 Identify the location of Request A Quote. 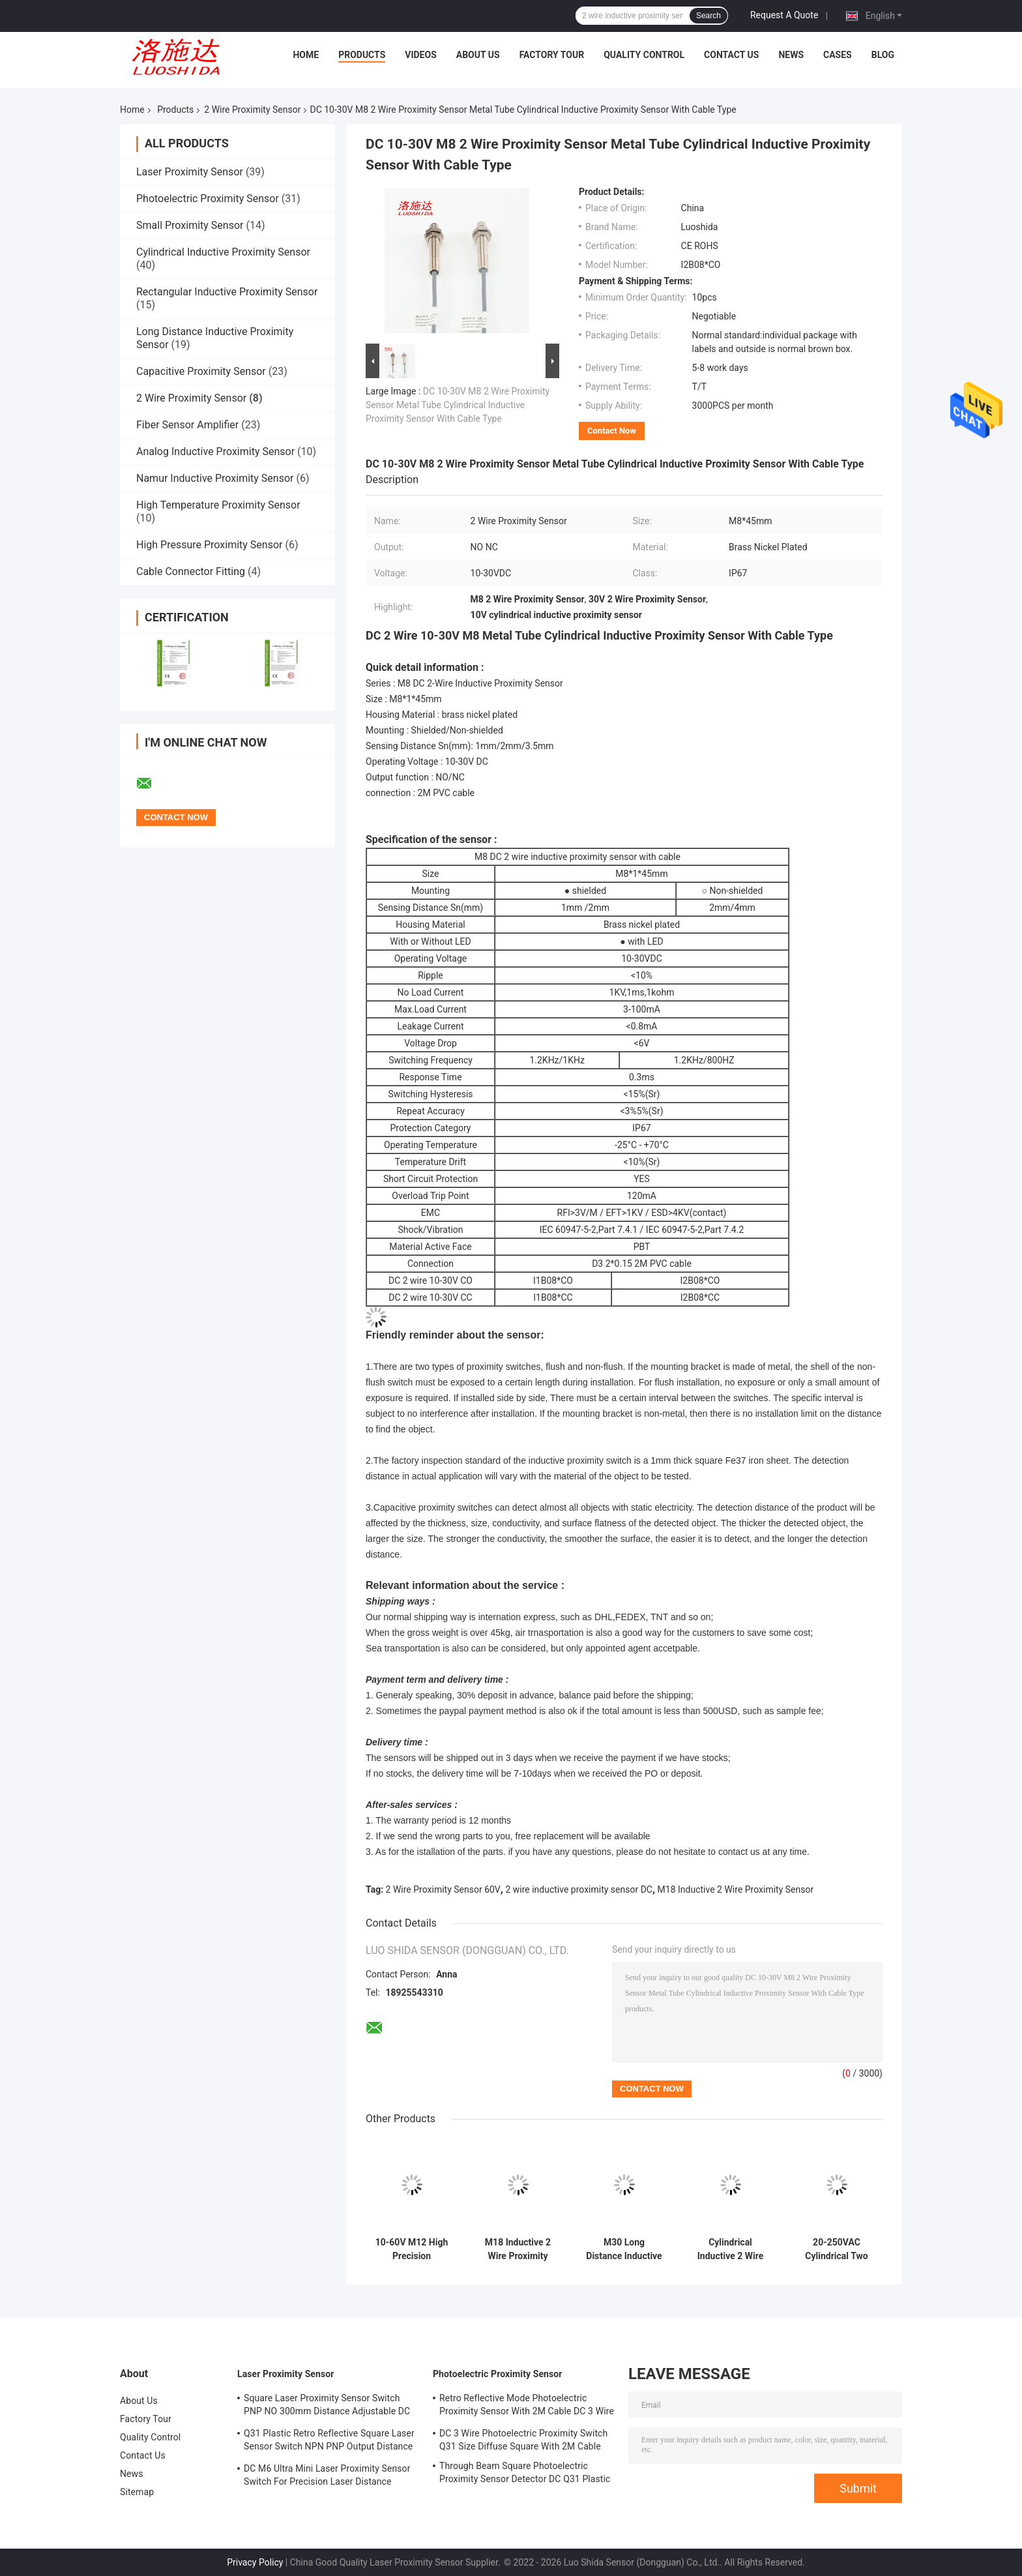
(784, 15).